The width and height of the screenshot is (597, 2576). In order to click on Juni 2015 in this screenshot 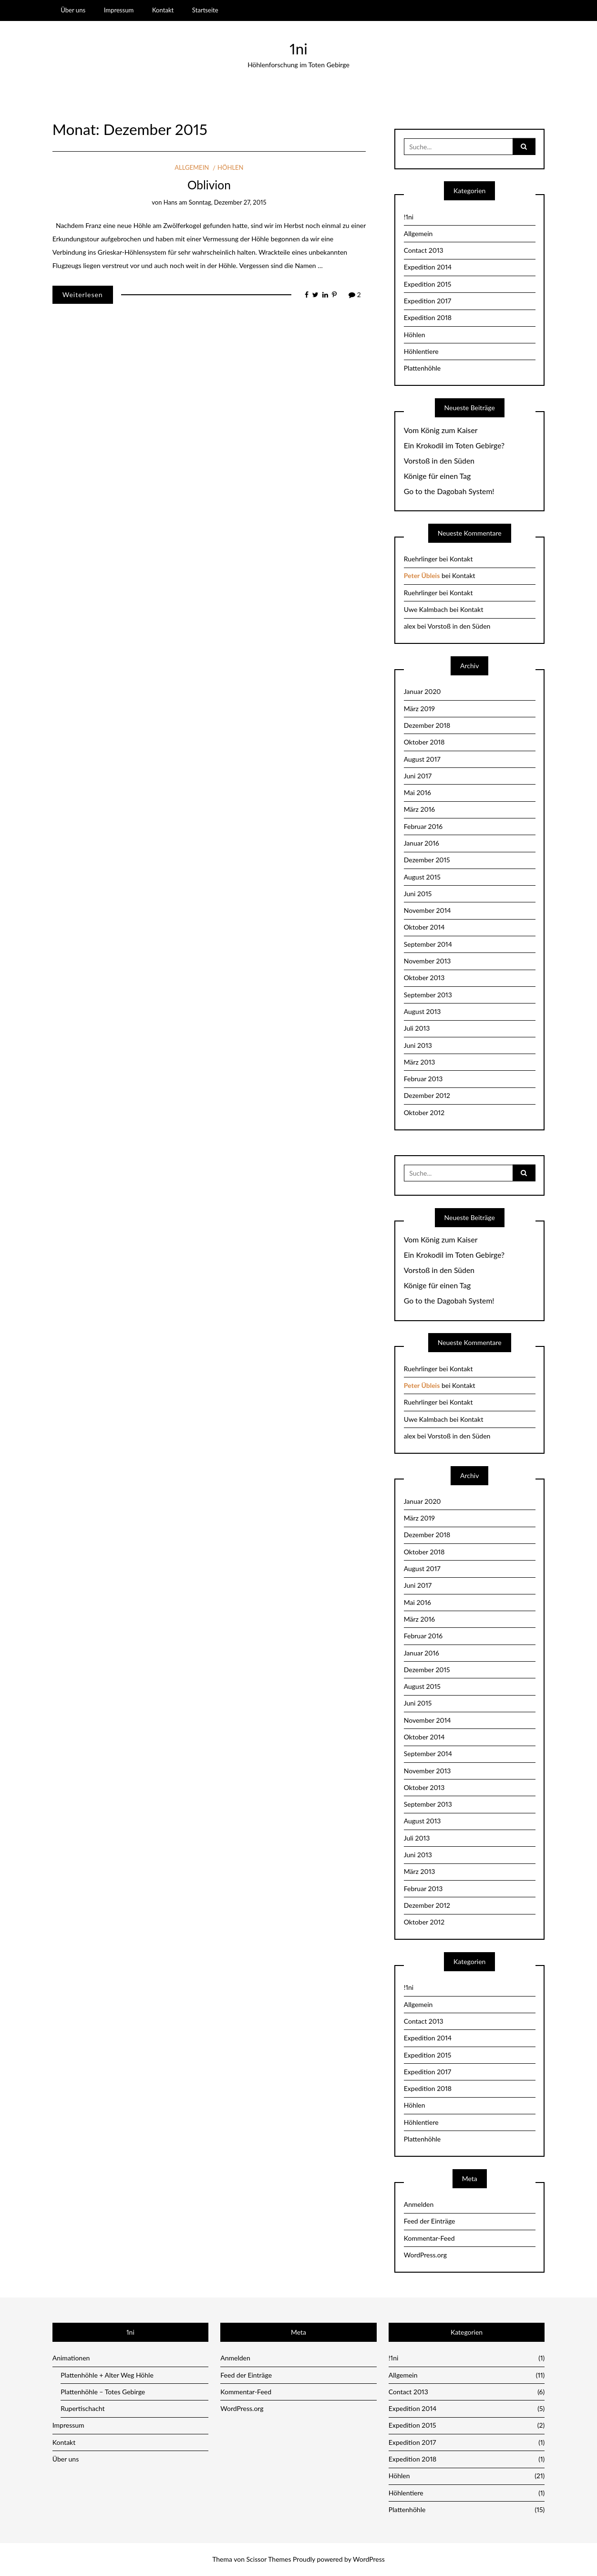, I will do `click(418, 894)`.